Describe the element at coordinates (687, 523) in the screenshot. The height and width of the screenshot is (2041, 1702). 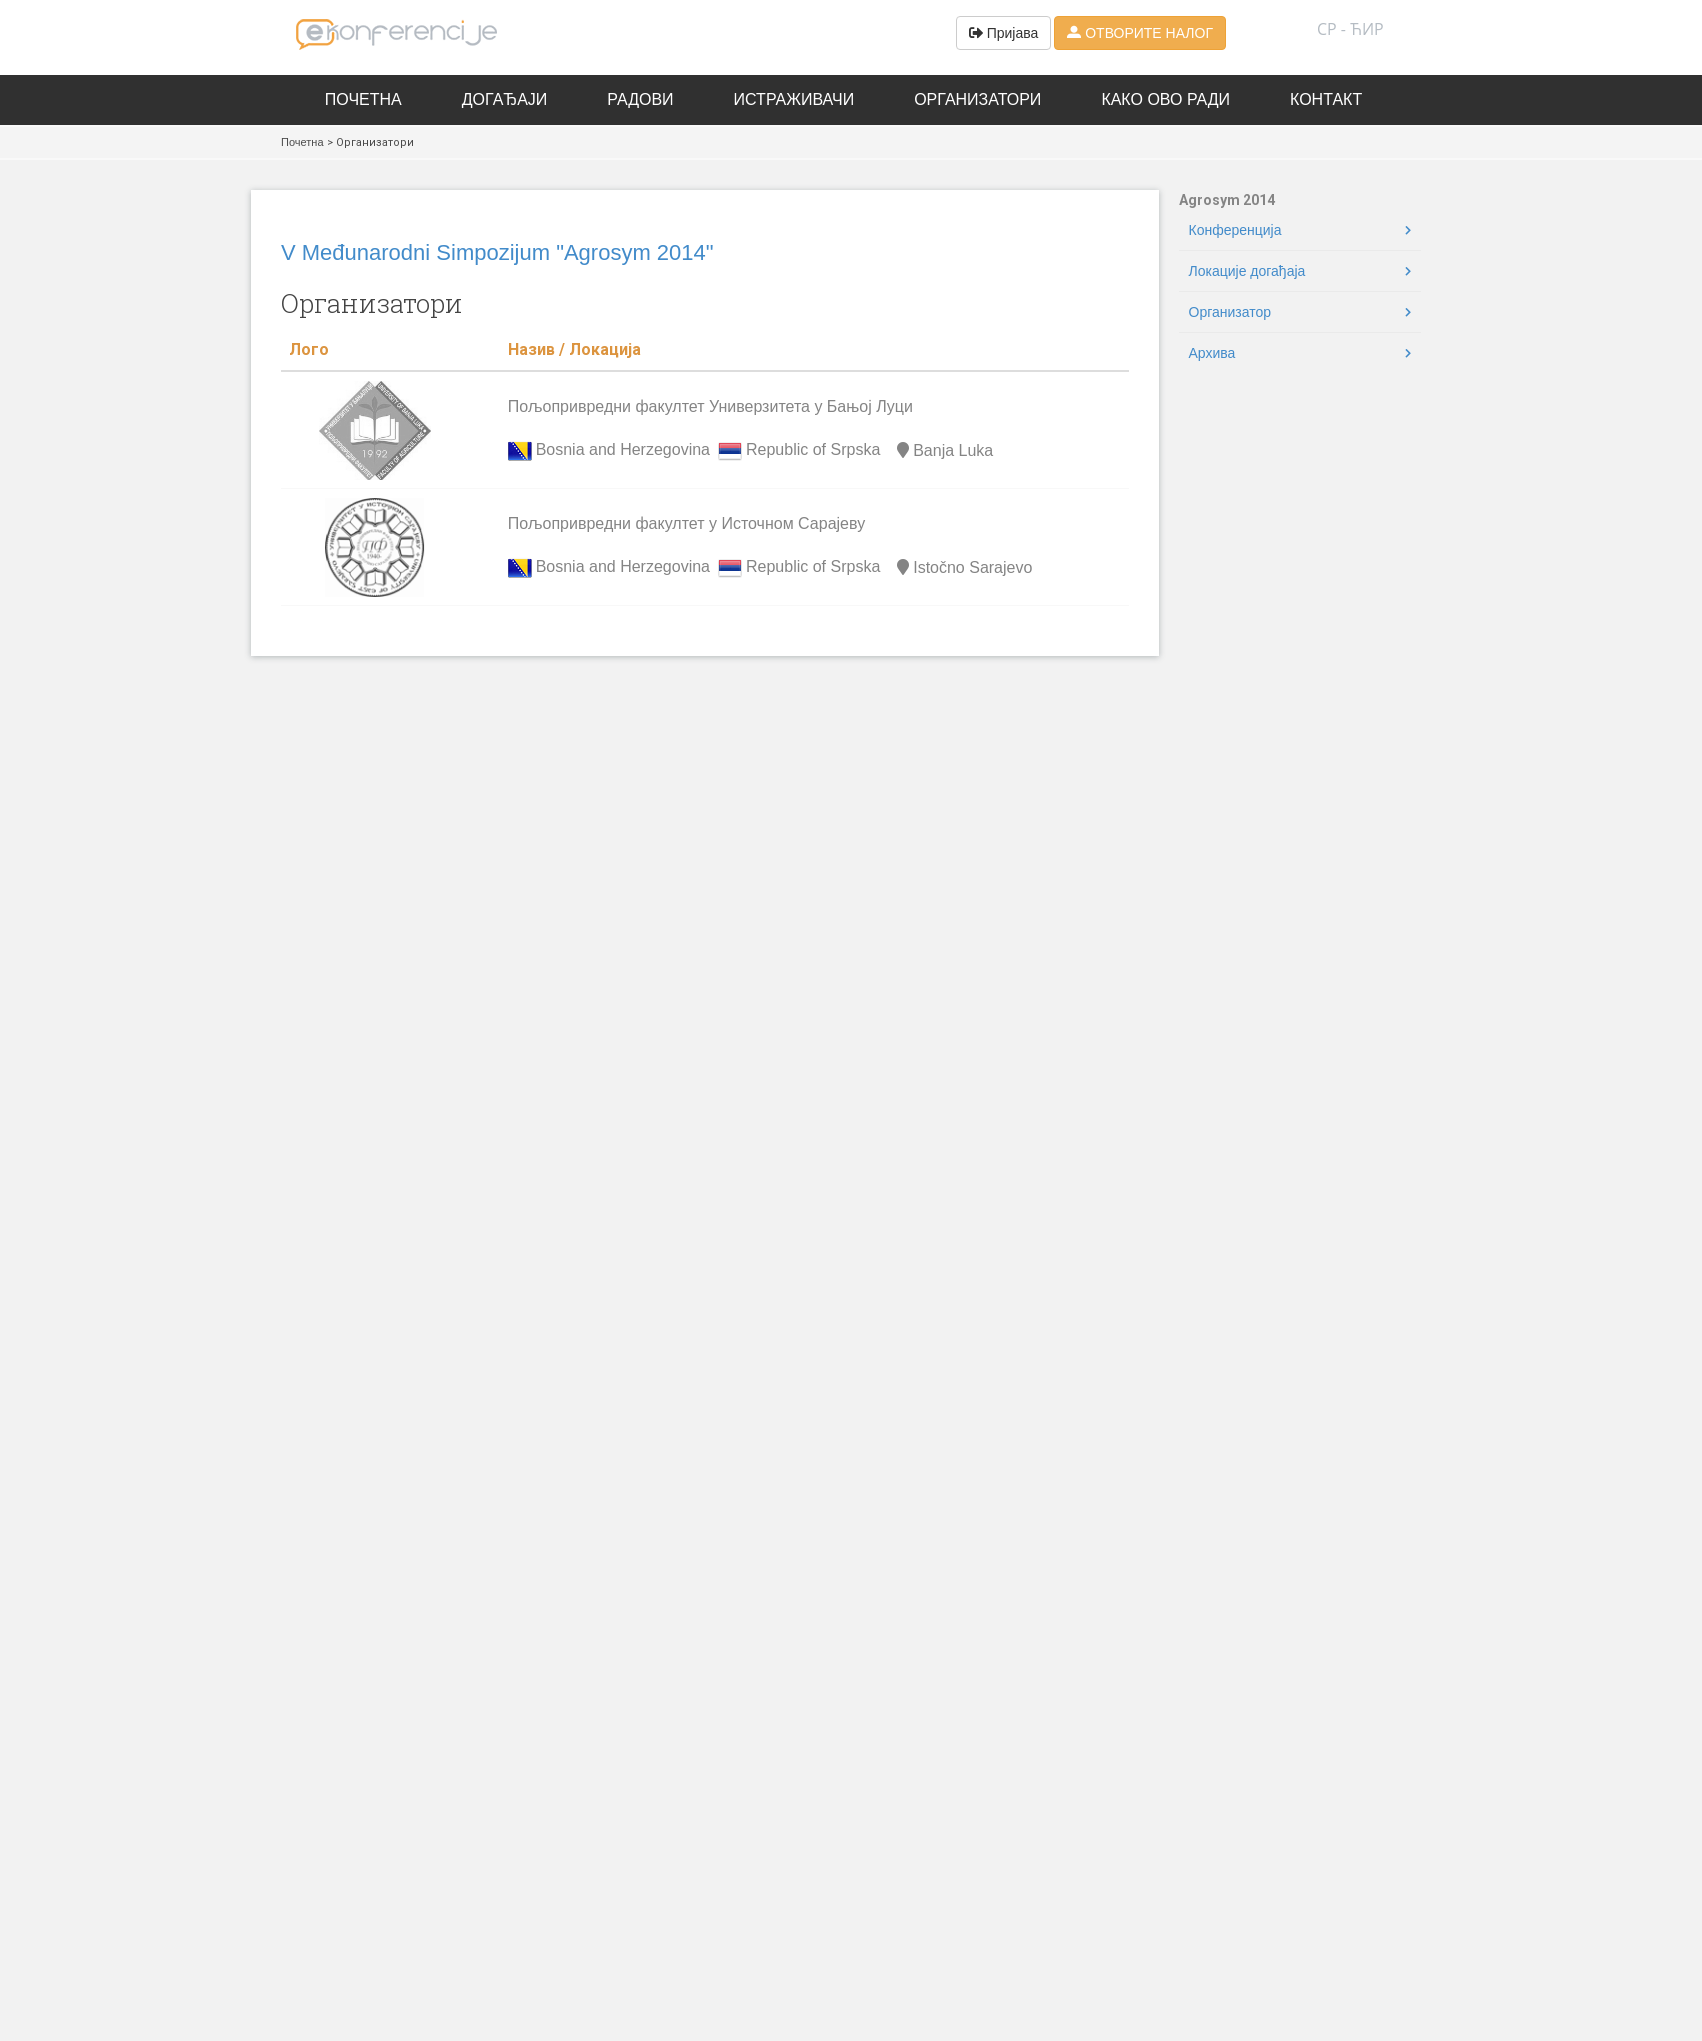
I see `Пољопривредни факултет у Источном Сарајеву` at that location.